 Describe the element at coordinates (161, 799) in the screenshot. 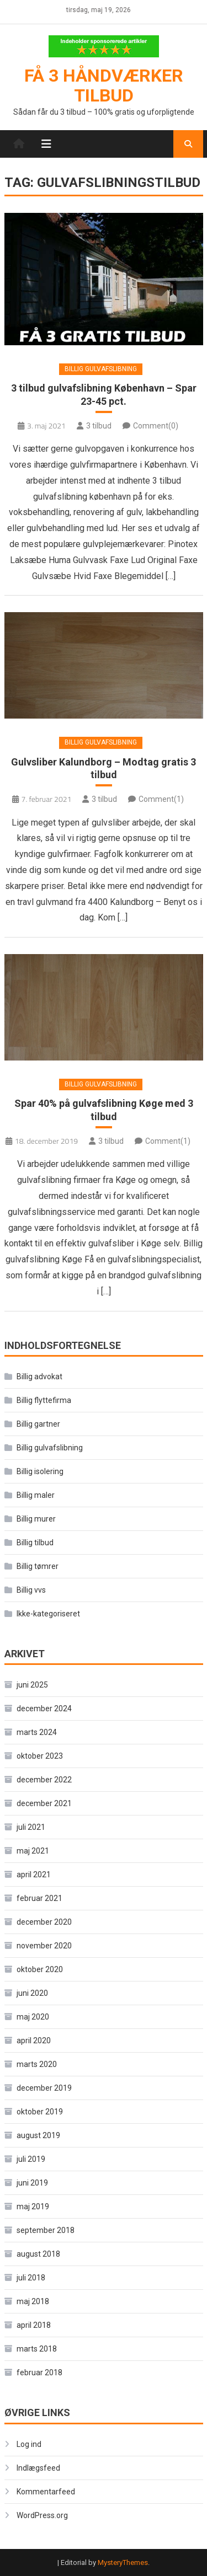

I see `Comment(1)` at that location.